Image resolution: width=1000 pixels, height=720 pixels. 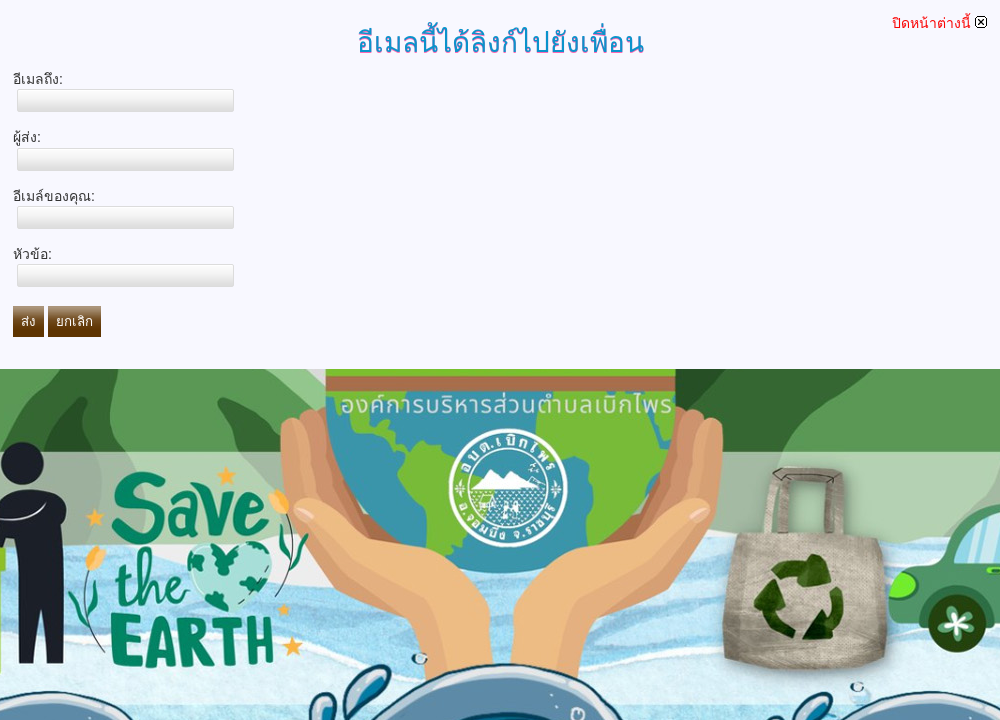 What do you see at coordinates (939, 23) in the screenshot?
I see `ปิดหน้าต่างนี้` at bounding box center [939, 23].